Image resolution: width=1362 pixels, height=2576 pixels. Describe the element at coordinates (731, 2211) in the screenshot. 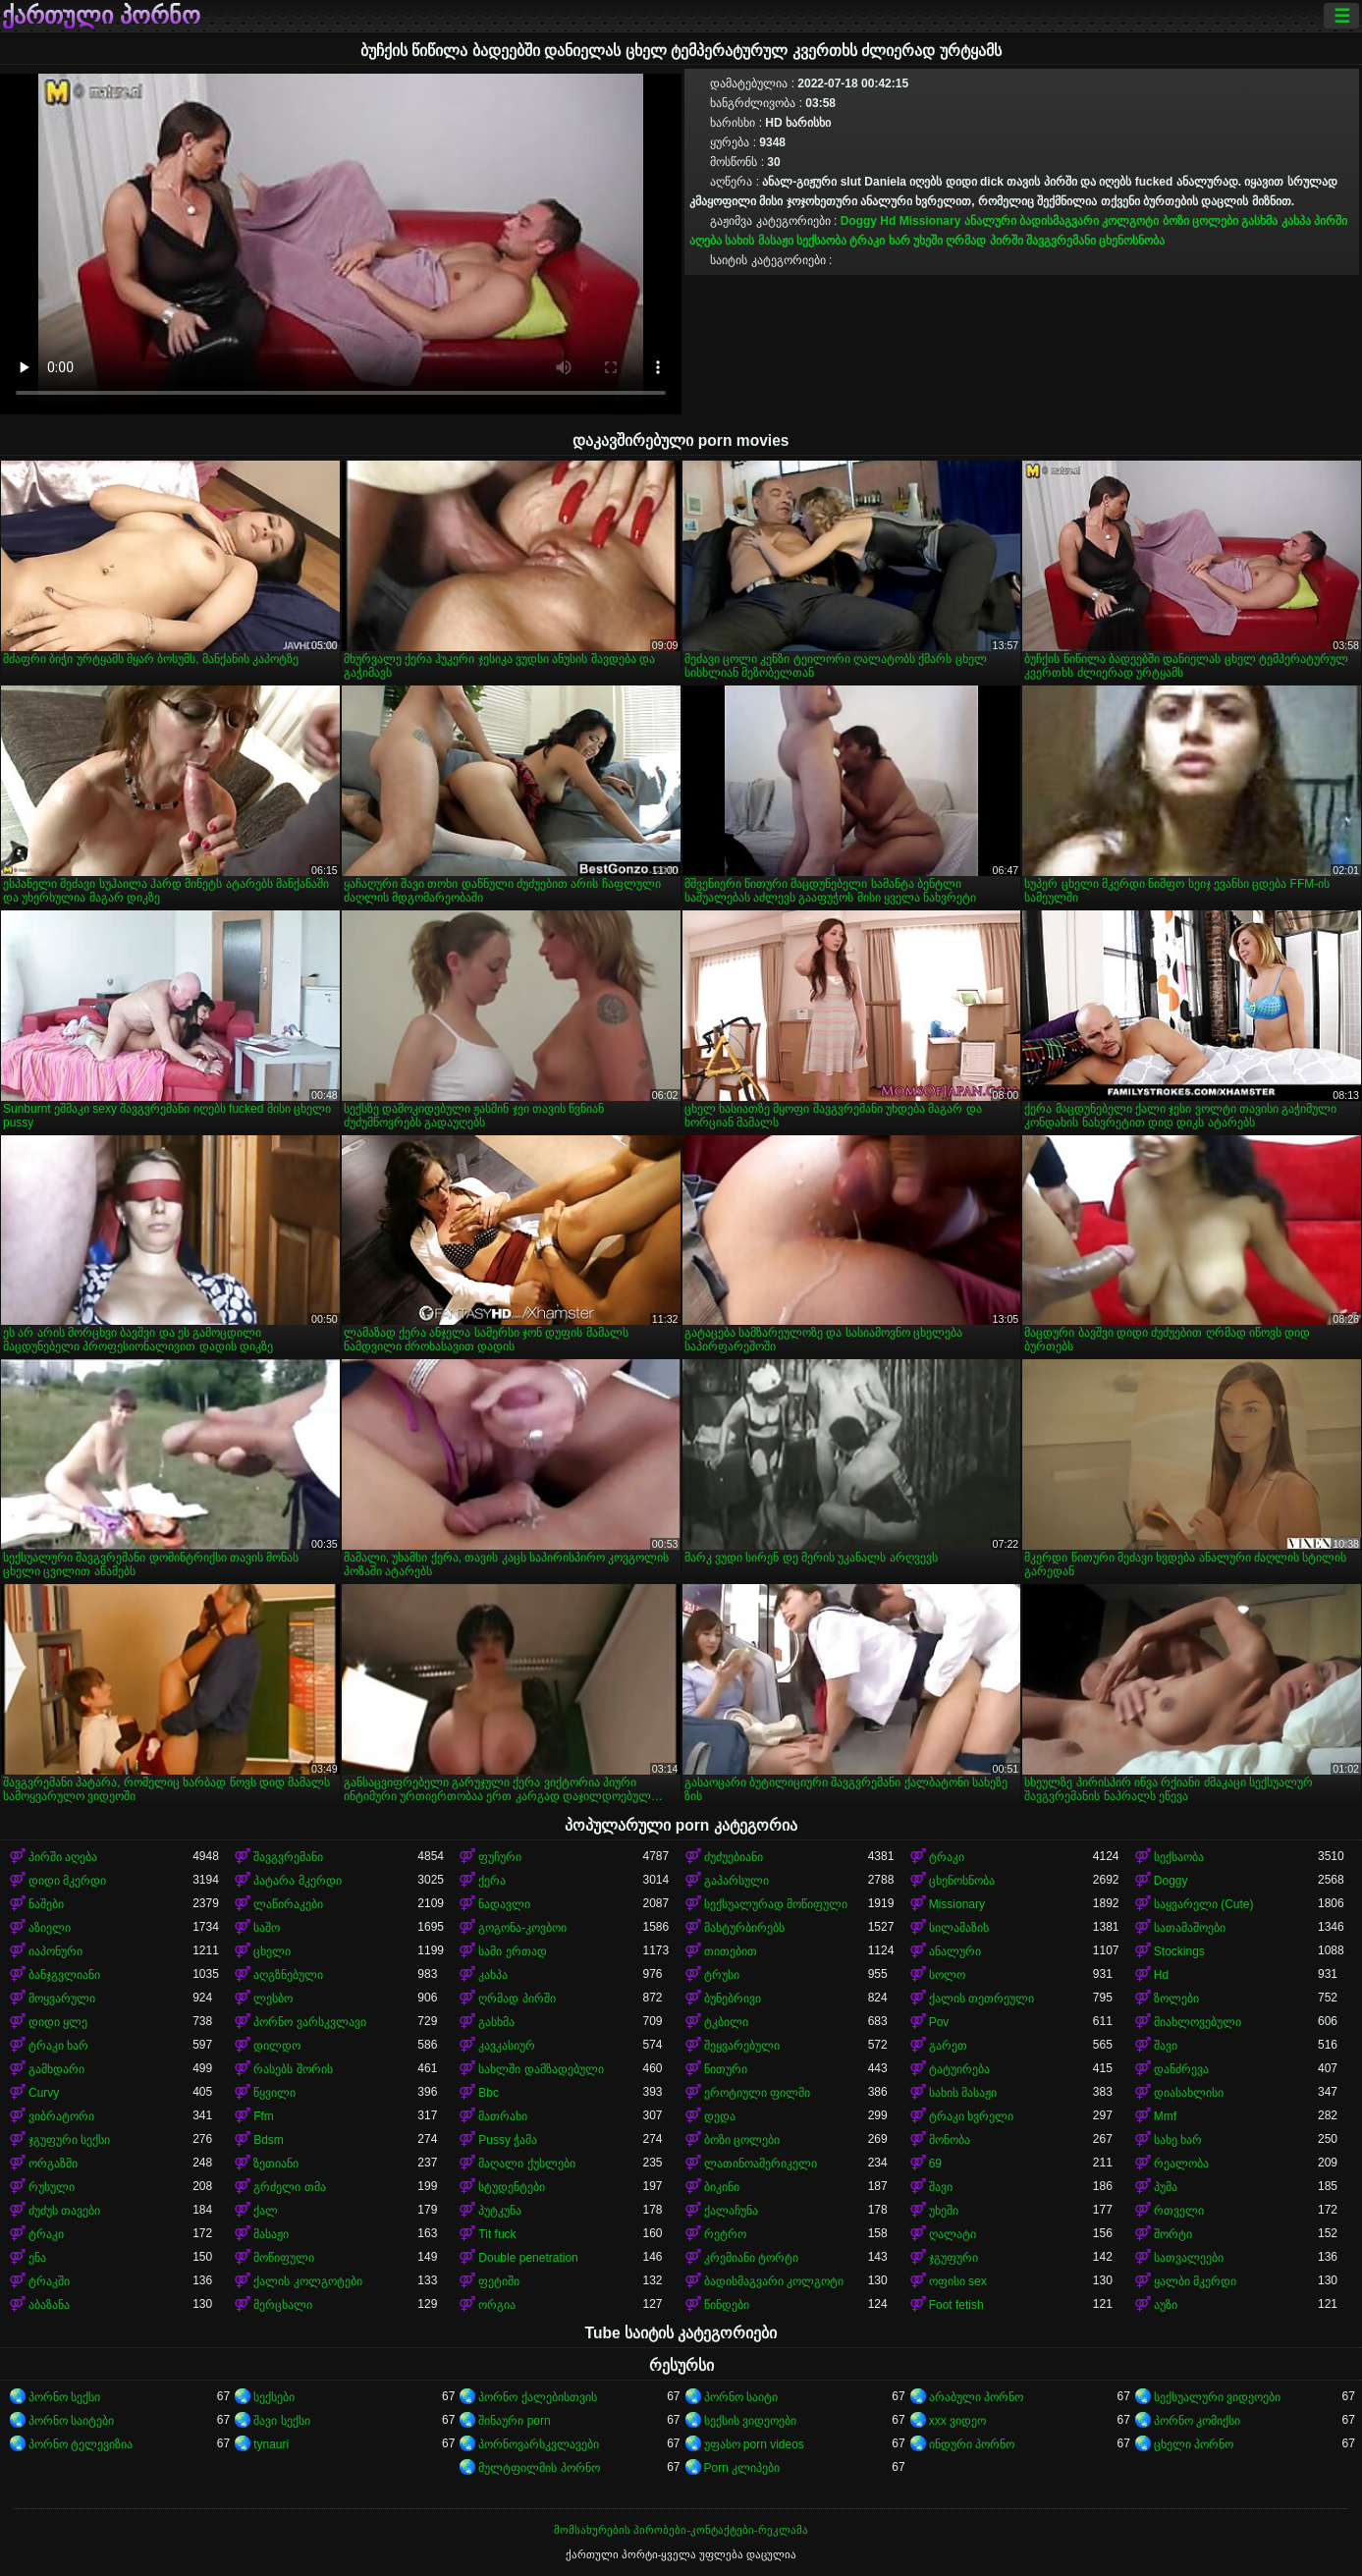

I see `ქალაჩუნა` at that location.